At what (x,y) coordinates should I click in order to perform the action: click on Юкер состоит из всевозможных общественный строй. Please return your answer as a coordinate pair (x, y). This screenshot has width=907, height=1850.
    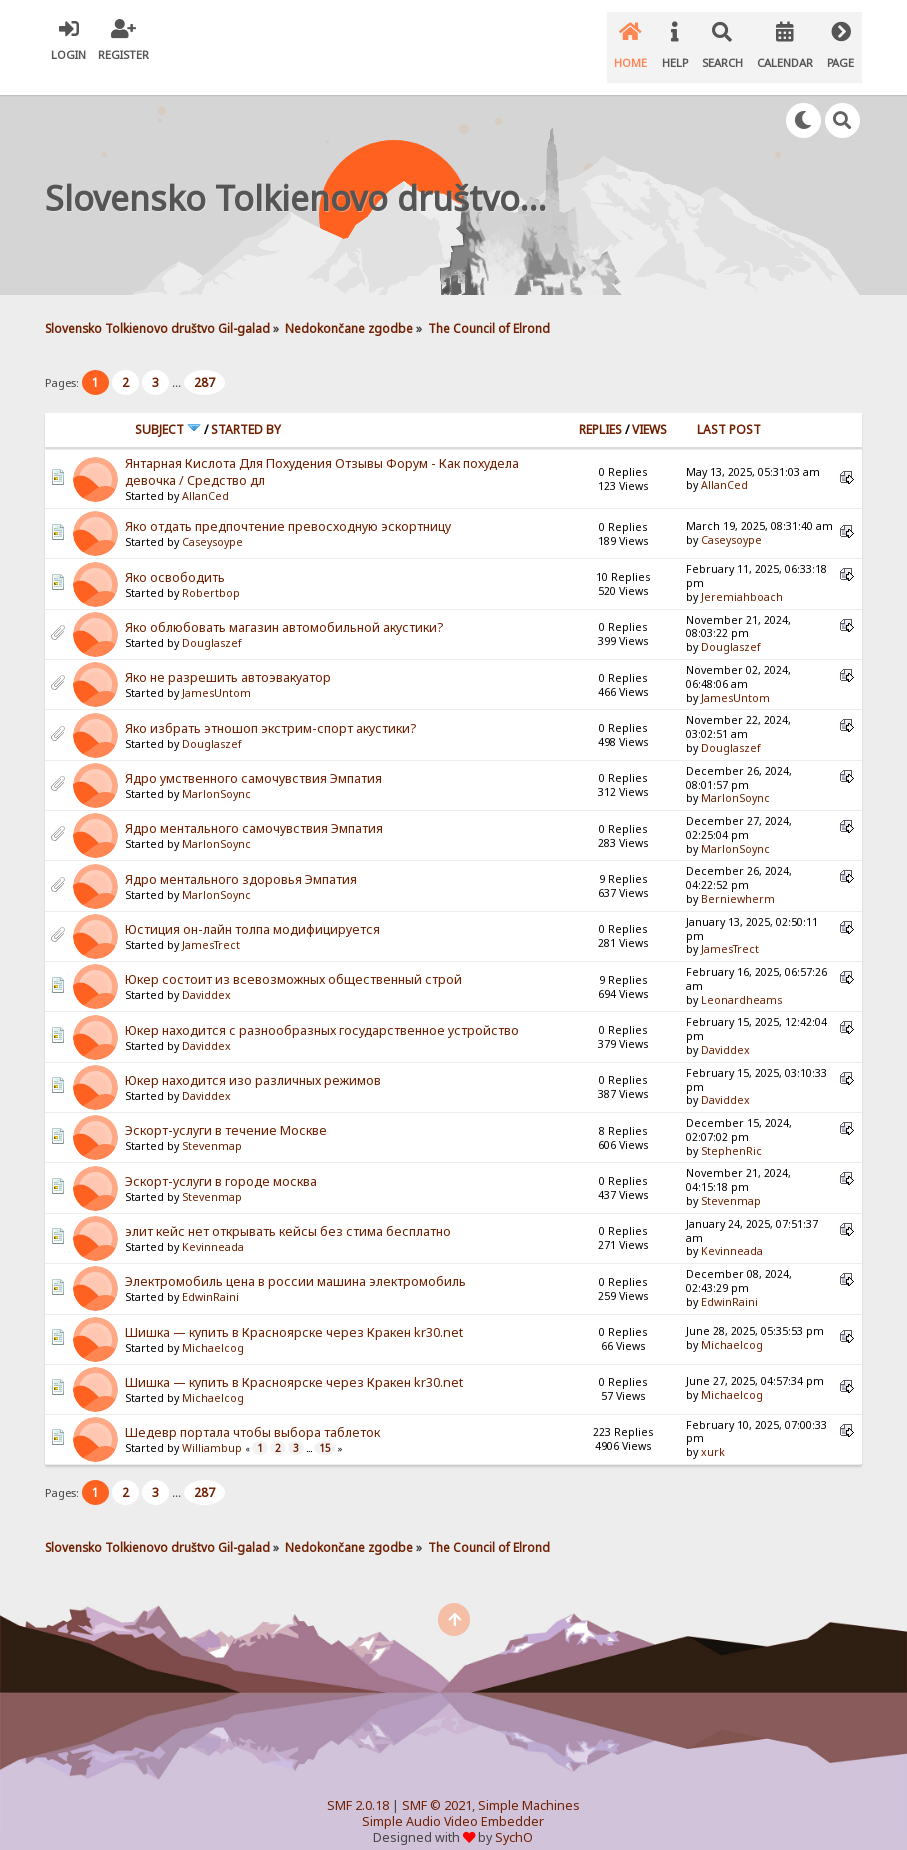
    Looking at the image, I should click on (293, 958).